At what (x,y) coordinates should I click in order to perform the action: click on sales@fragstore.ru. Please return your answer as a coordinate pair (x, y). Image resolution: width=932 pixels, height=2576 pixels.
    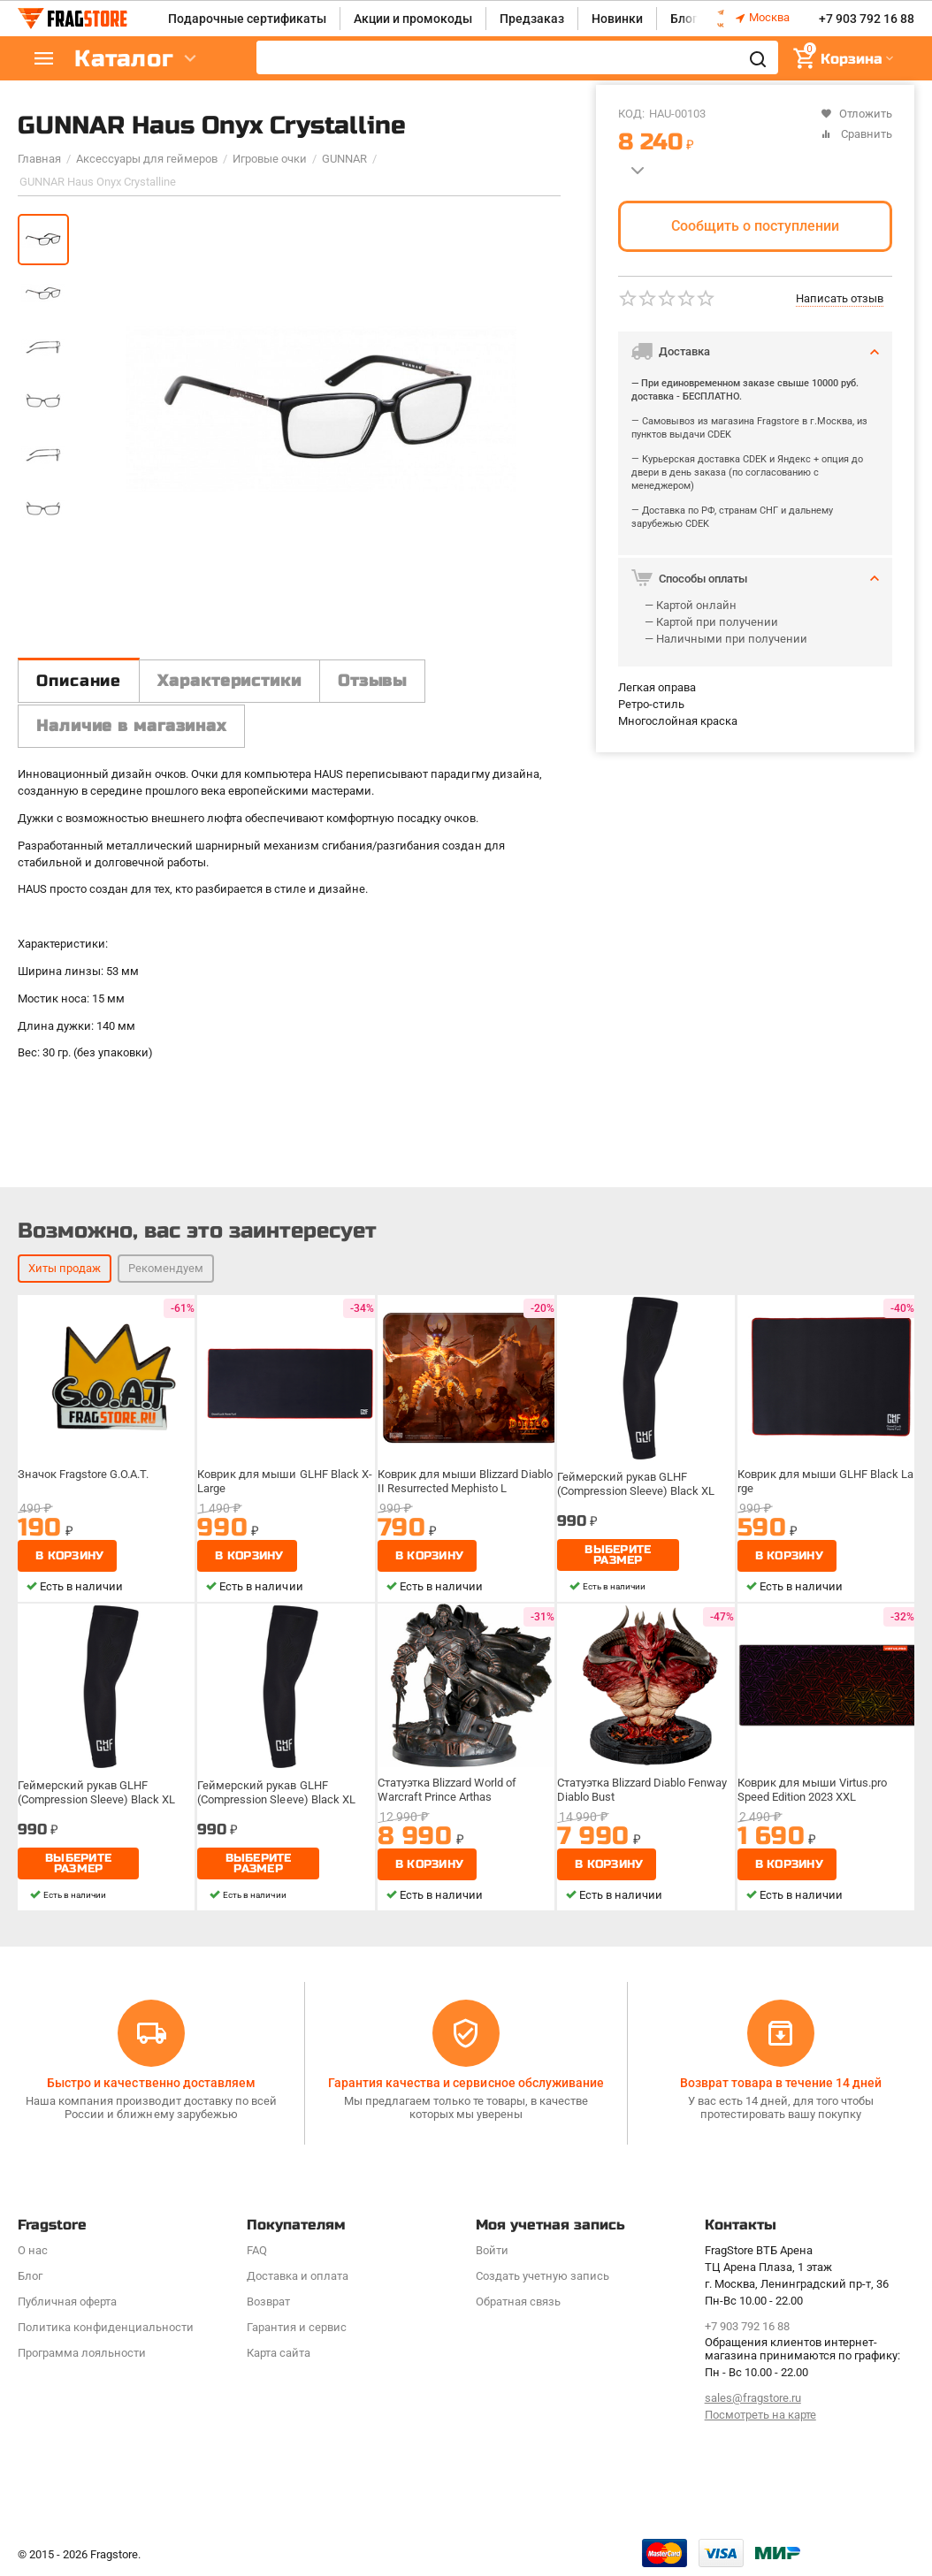
    Looking at the image, I should click on (753, 2398).